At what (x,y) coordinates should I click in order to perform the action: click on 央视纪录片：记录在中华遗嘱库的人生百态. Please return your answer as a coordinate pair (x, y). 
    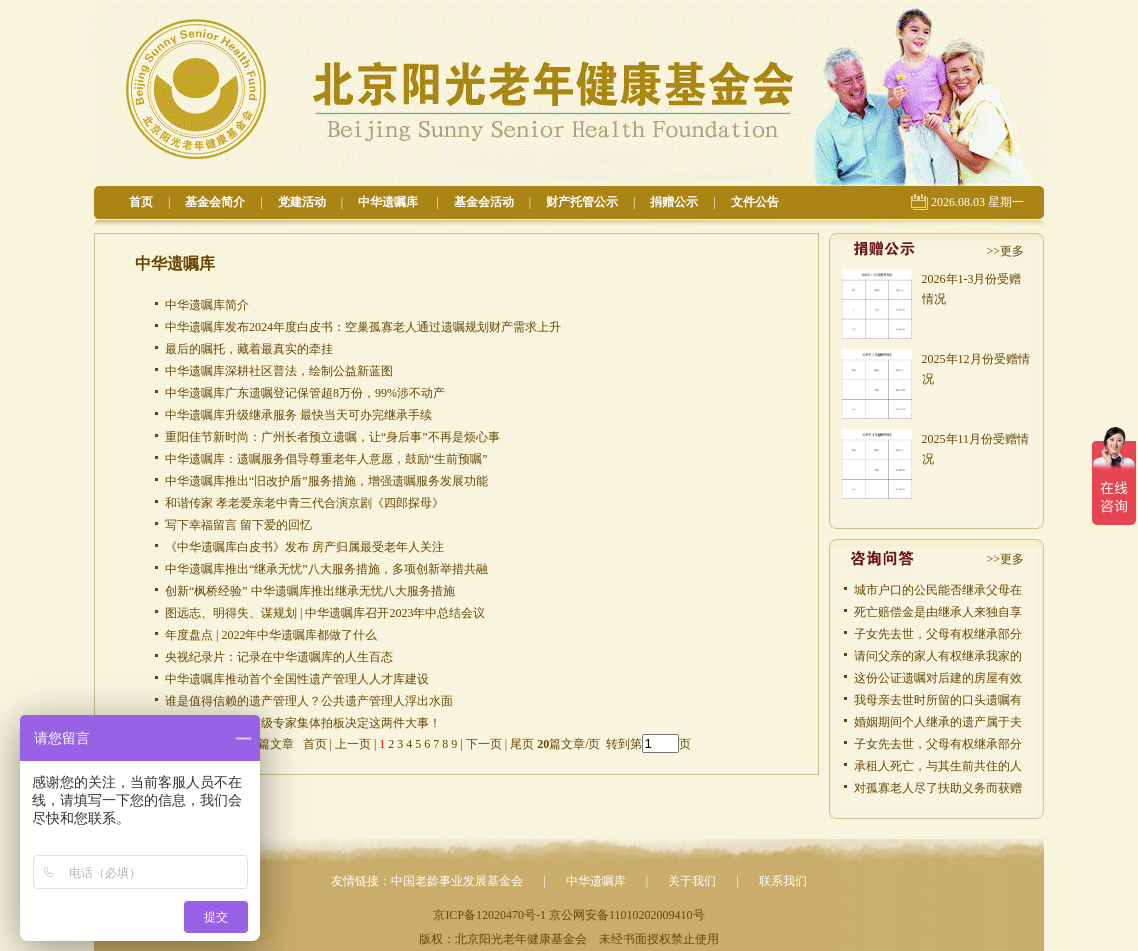
    Looking at the image, I should click on (279, 657).